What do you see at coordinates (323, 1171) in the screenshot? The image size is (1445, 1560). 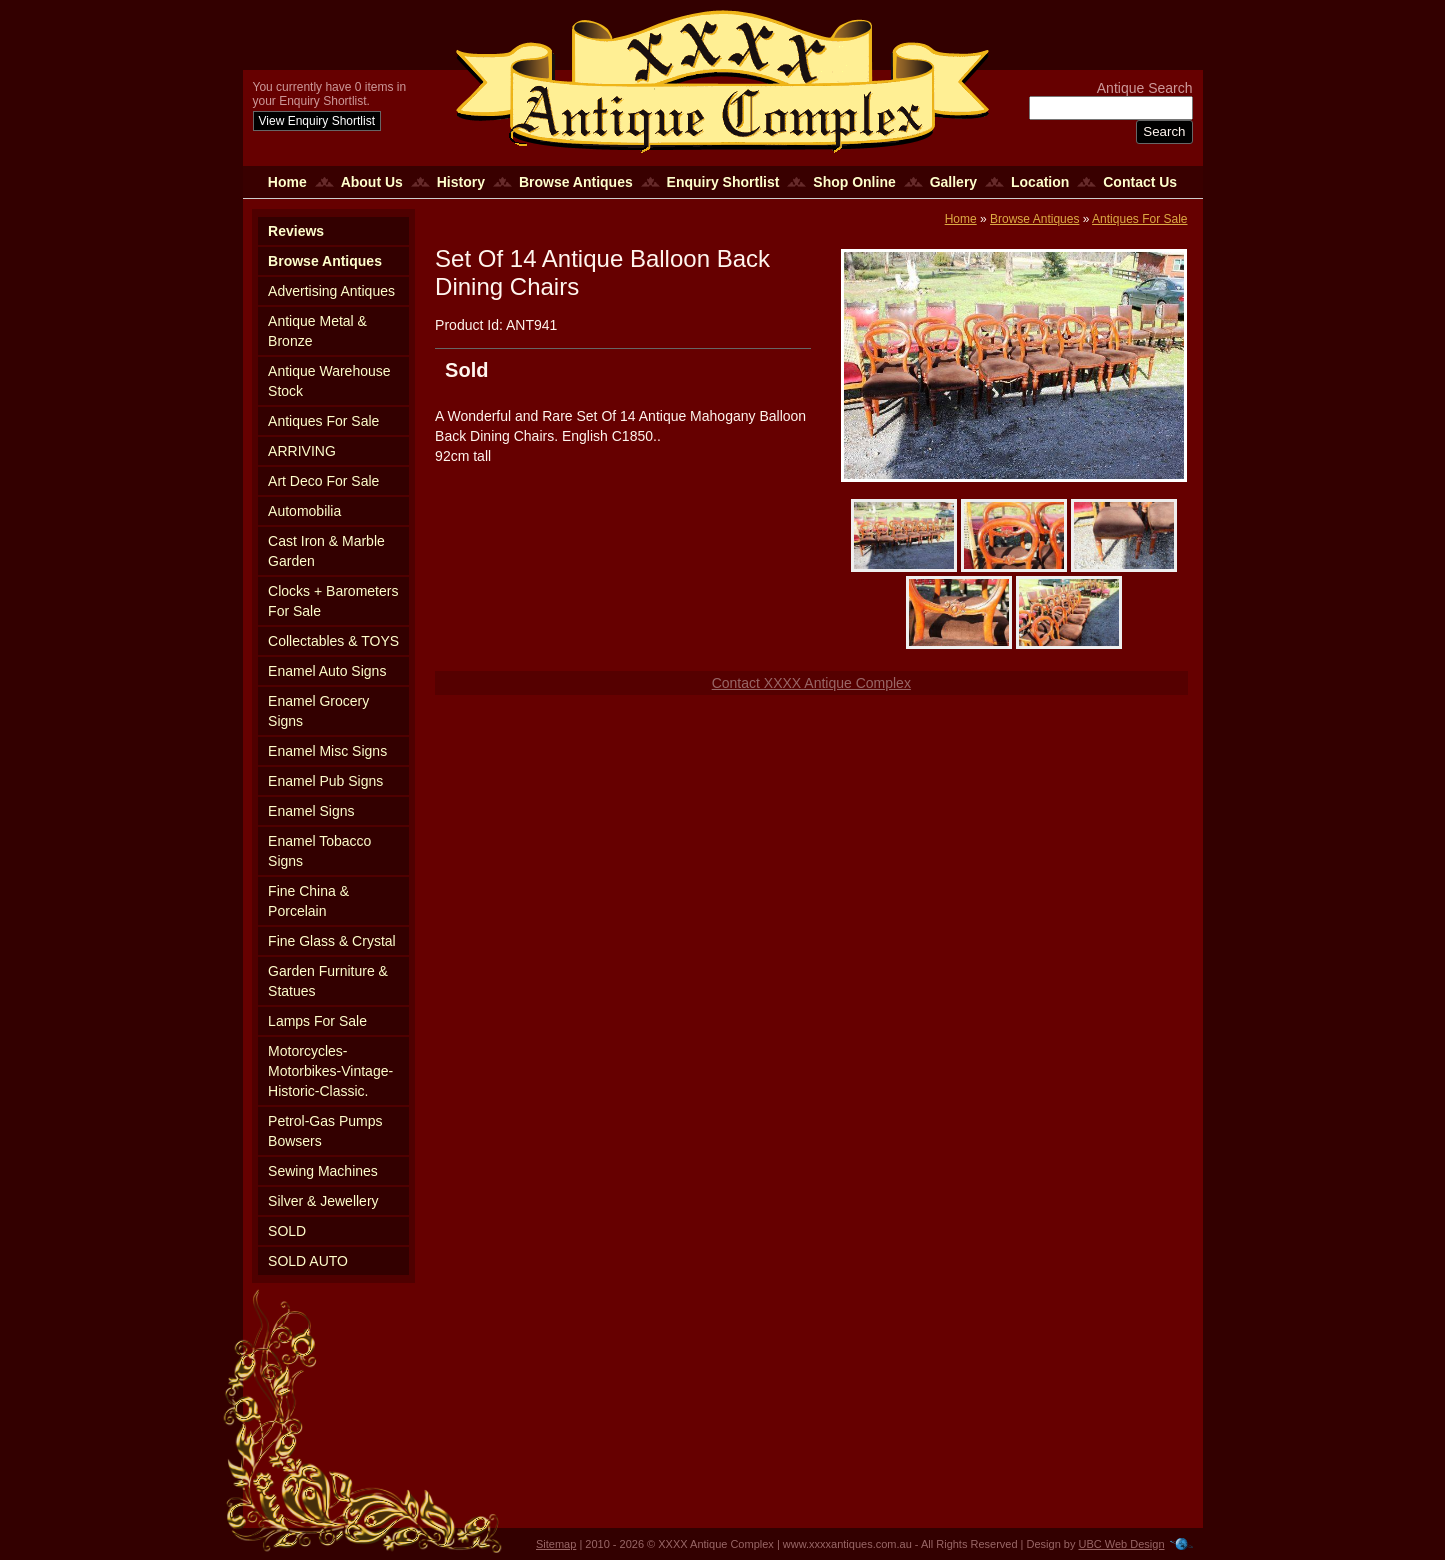 I see `Sewing Machines` at bounding box center [323, 1171].